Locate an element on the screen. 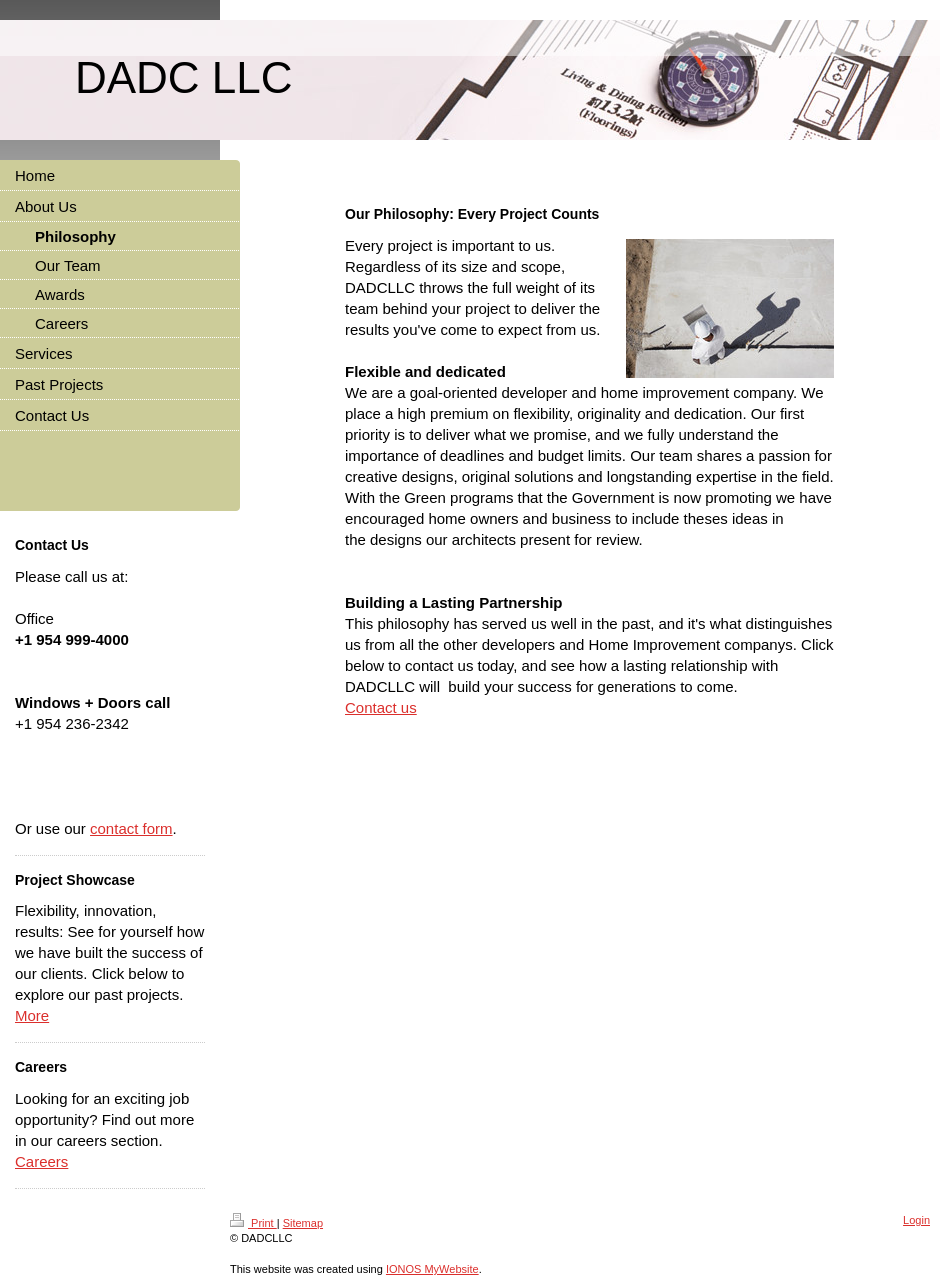 The width and height of the screenshot is (940, 1282). Print is located at coordinates (253, 1223).